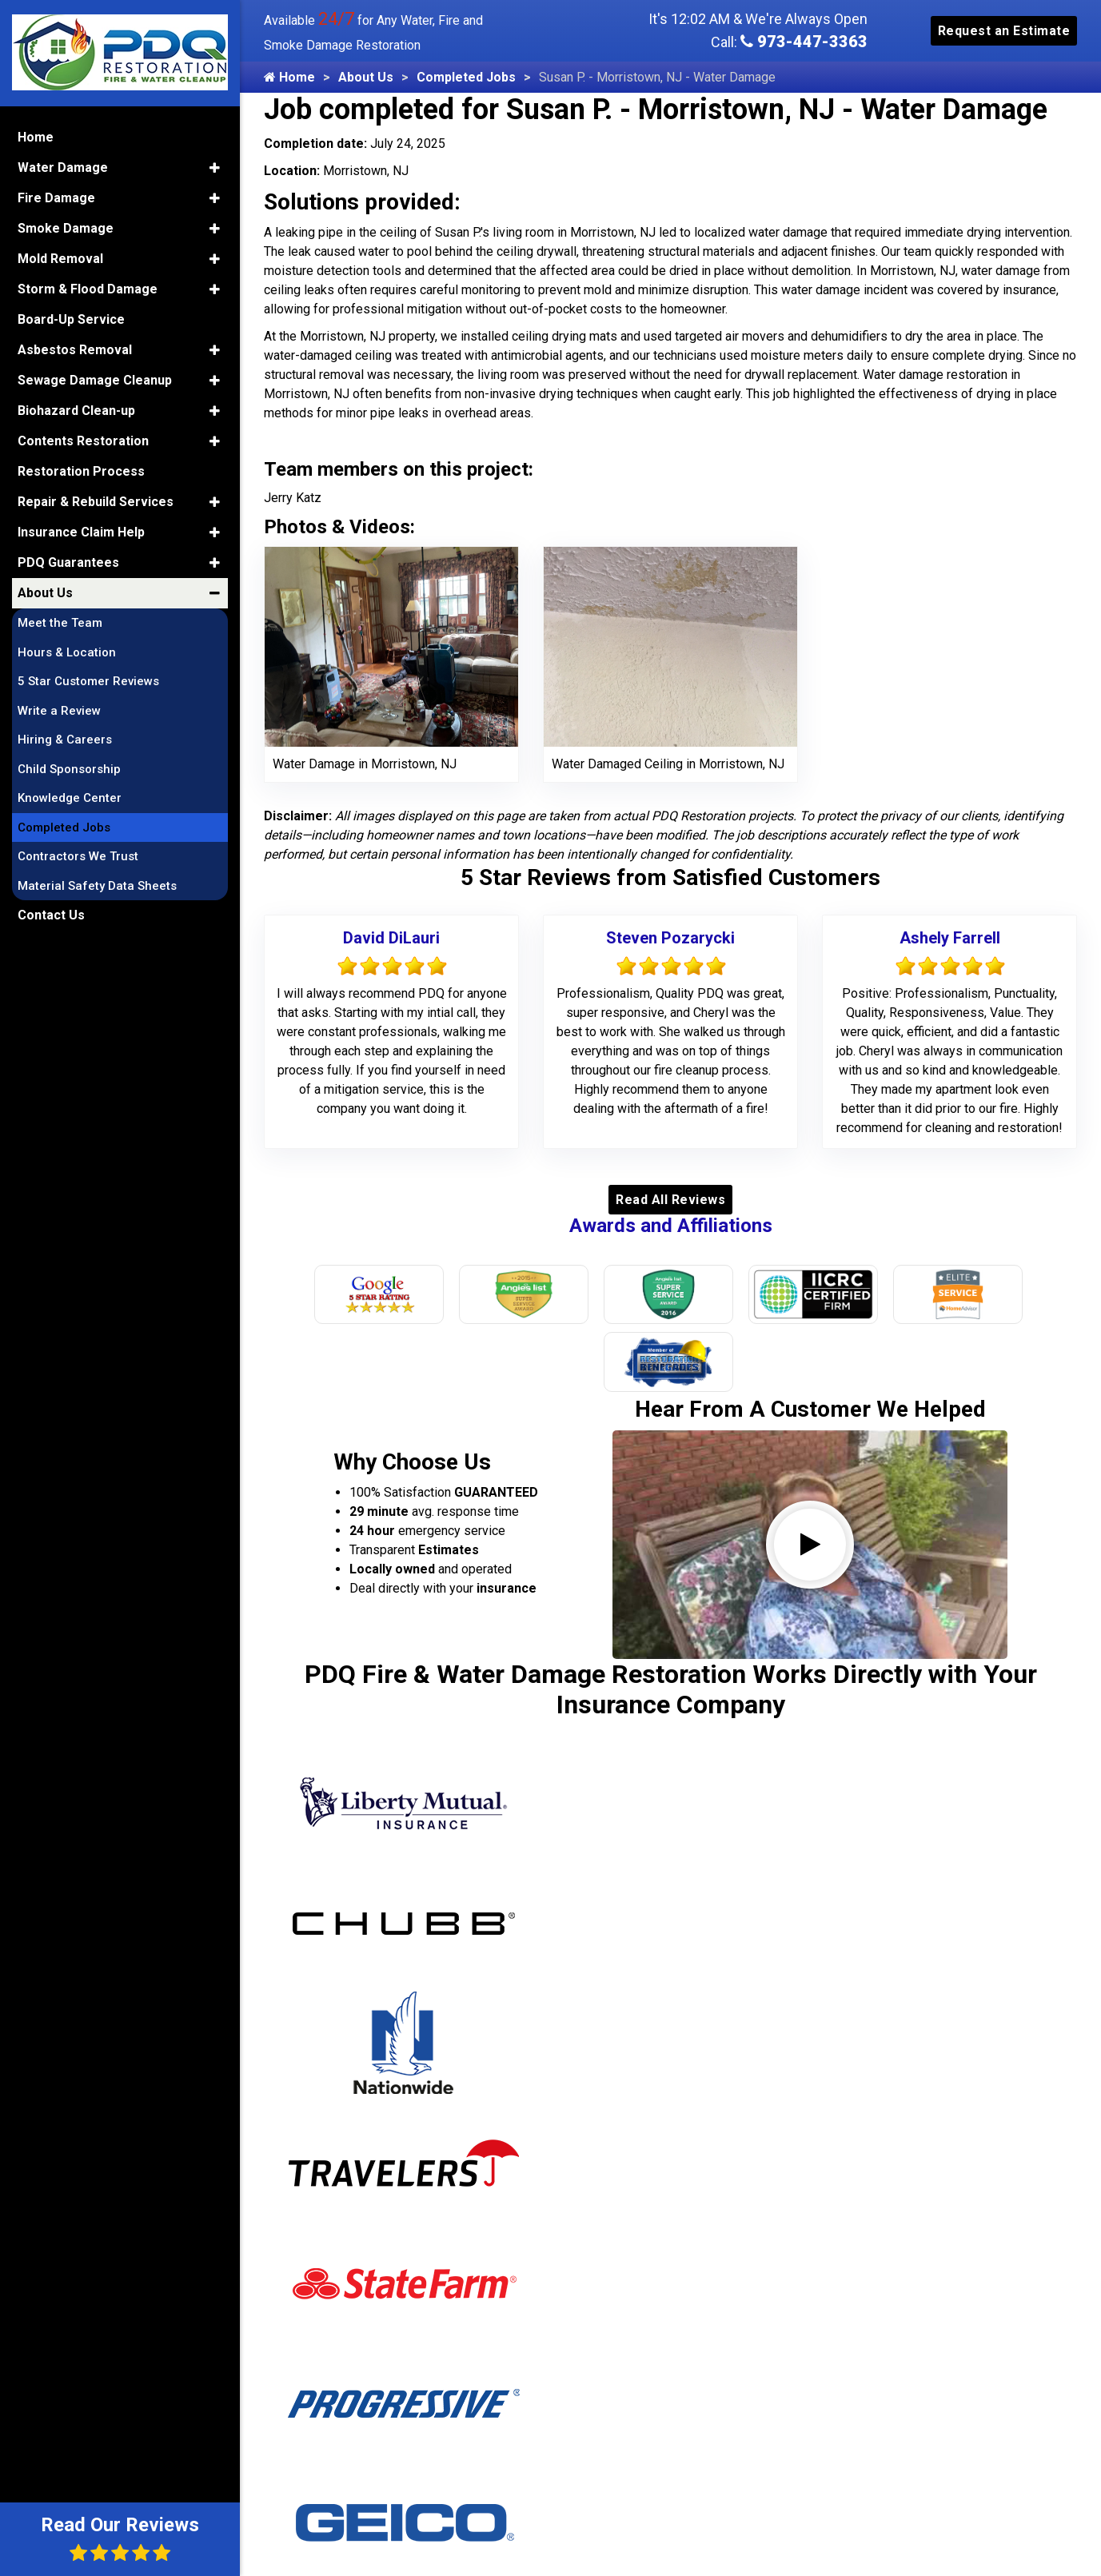 The width and height of the screenshot is (1101, 2576). Describe the element at coordinates (66, 225) in the screenshot. I see `Smoke Damage` at that location.